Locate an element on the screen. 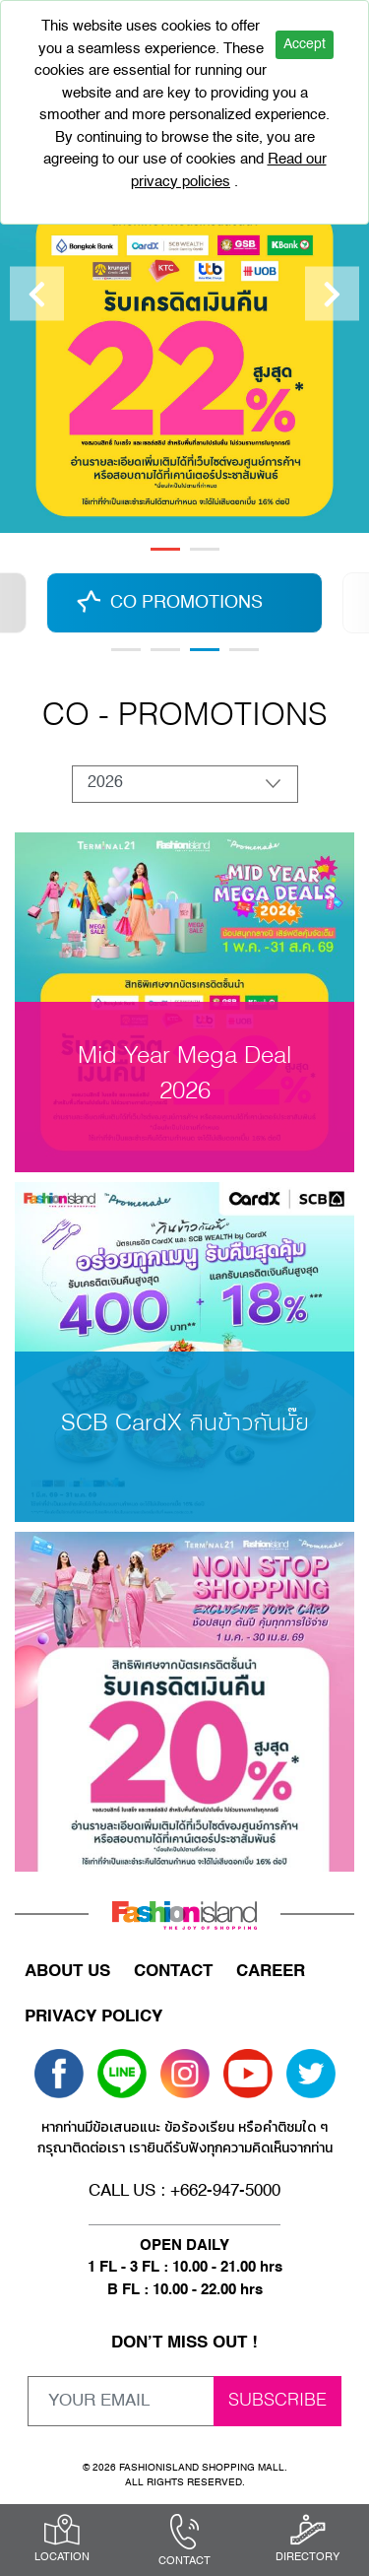  [Previous] is located at coordinates (37, 294).